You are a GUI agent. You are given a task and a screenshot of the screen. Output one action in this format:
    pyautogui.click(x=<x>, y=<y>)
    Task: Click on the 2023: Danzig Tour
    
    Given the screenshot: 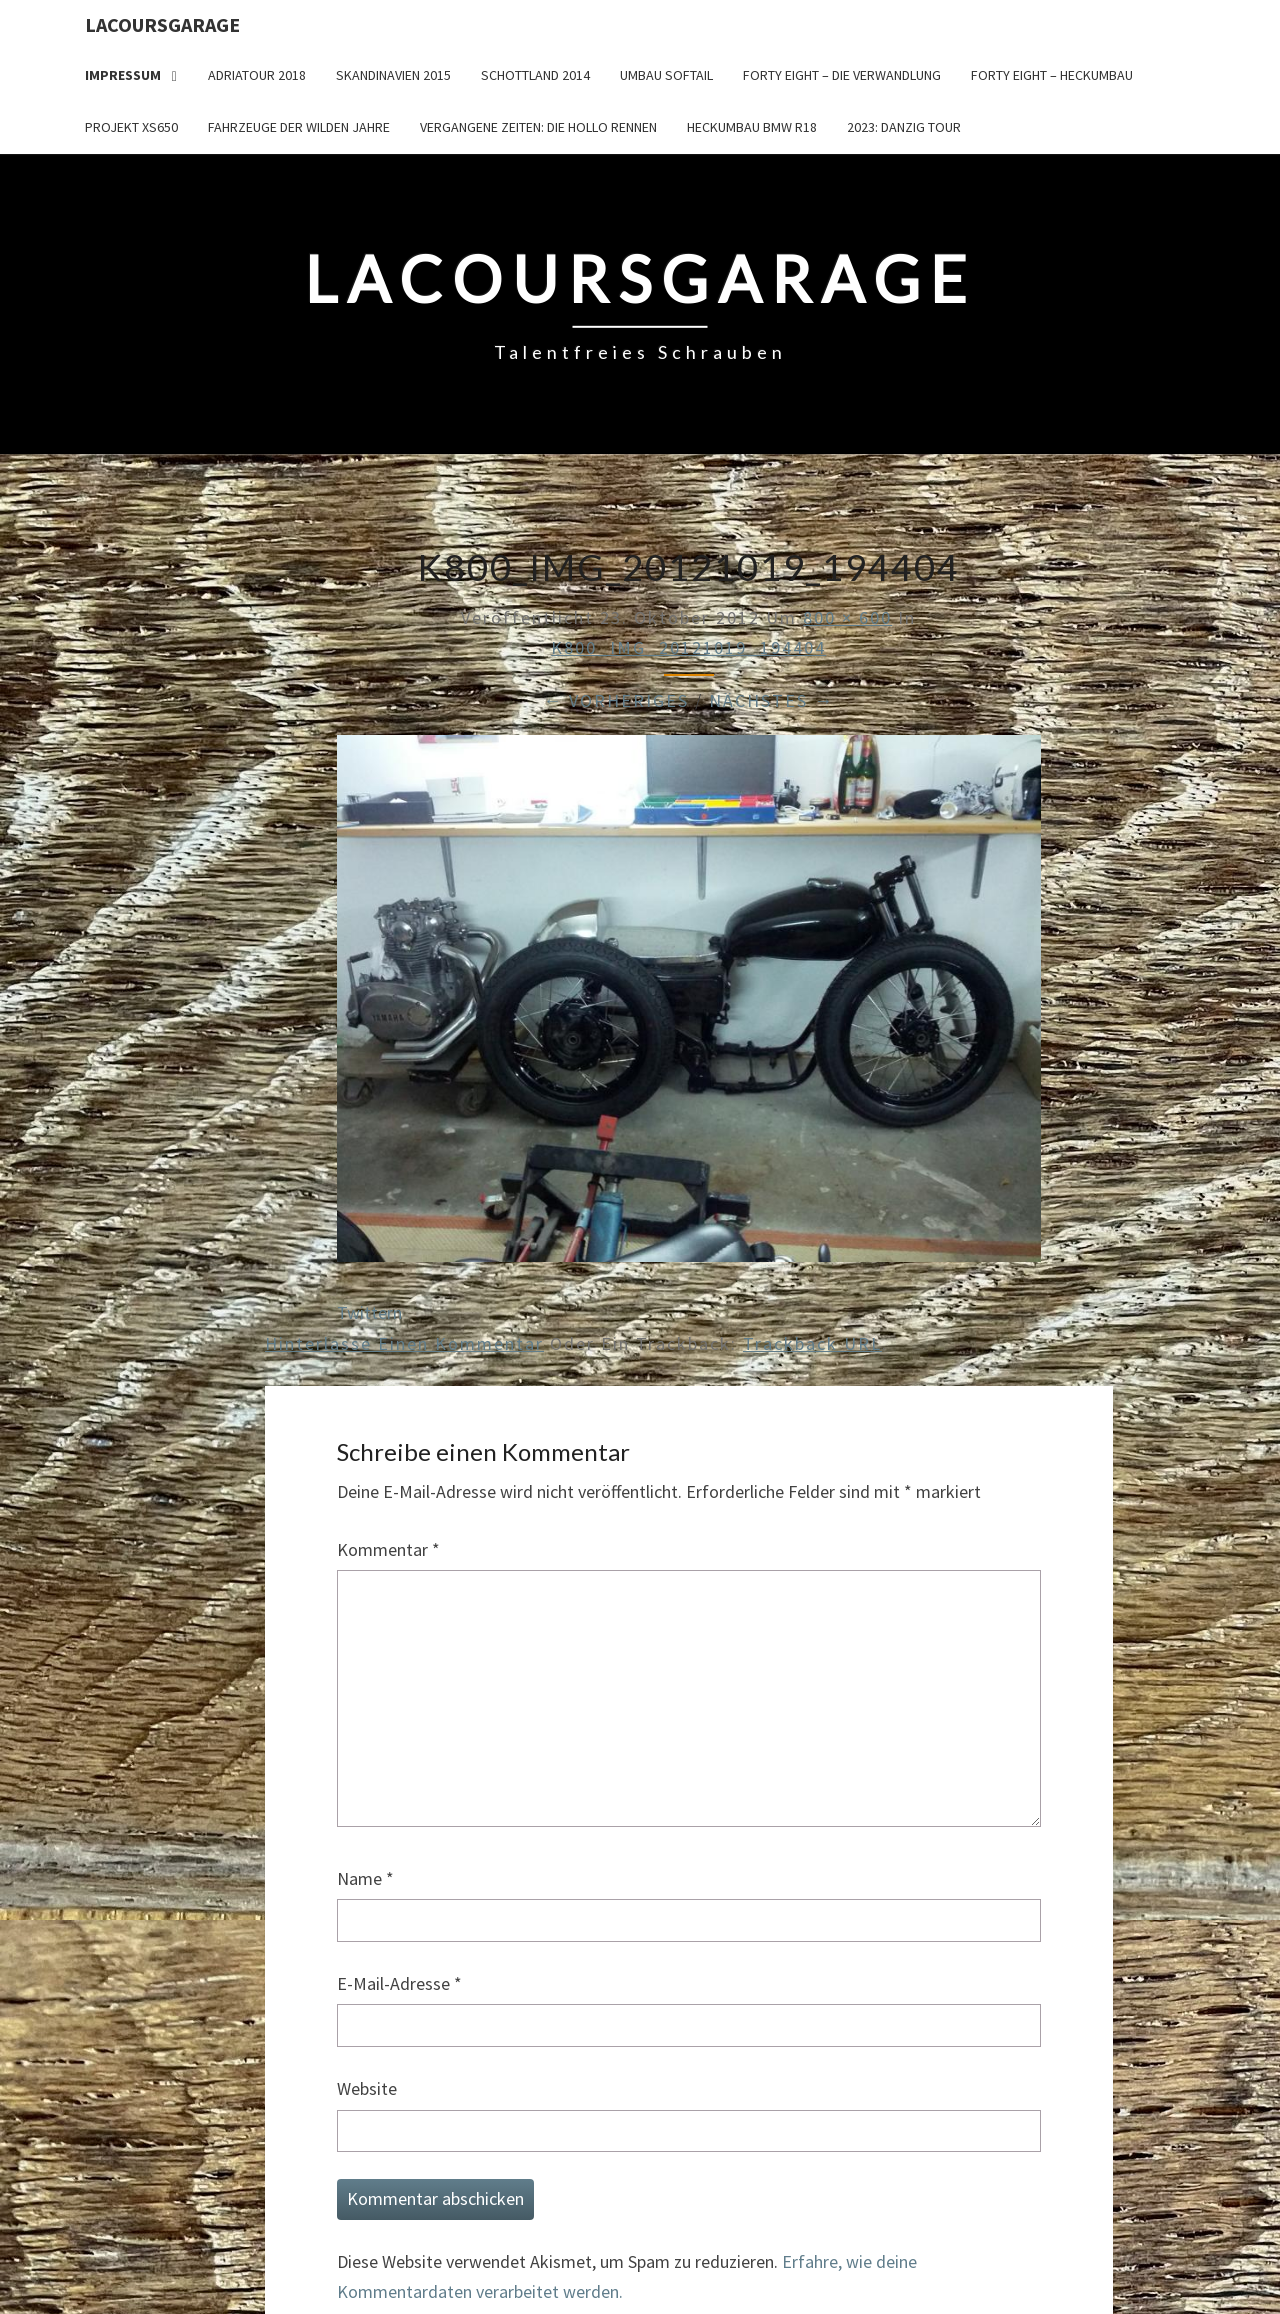 What is the action you would take?
    pyautogui.click(x=904, y=127)
    